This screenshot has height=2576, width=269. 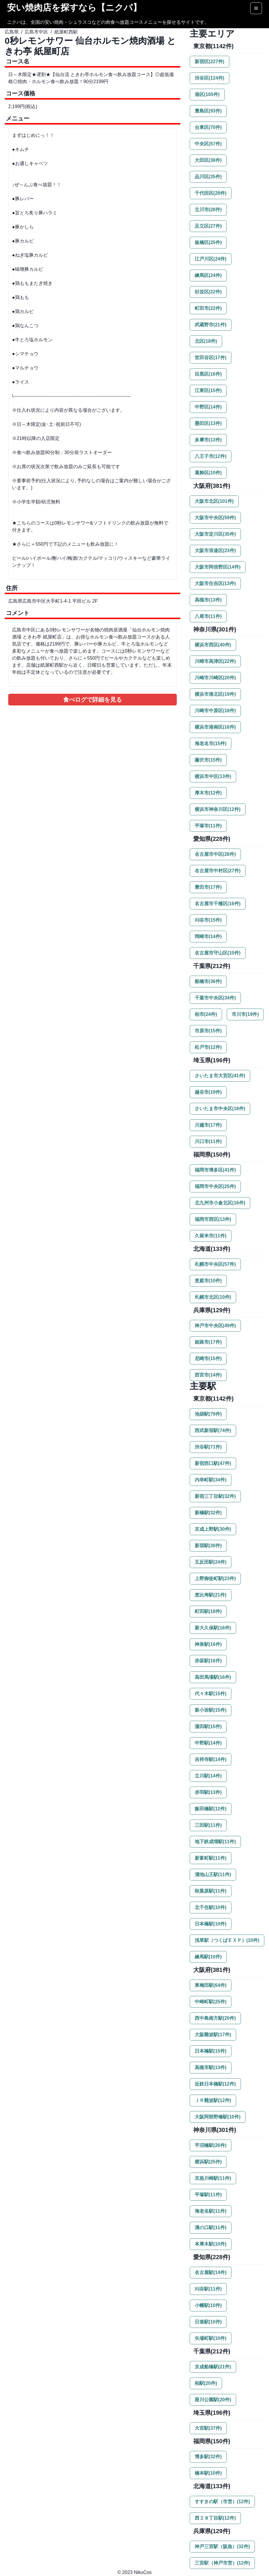 What do you see at coordinates (210, 2145) in the screenshot?
I see `平沼橋駅(26件)` at bounding box center [210, 2145].